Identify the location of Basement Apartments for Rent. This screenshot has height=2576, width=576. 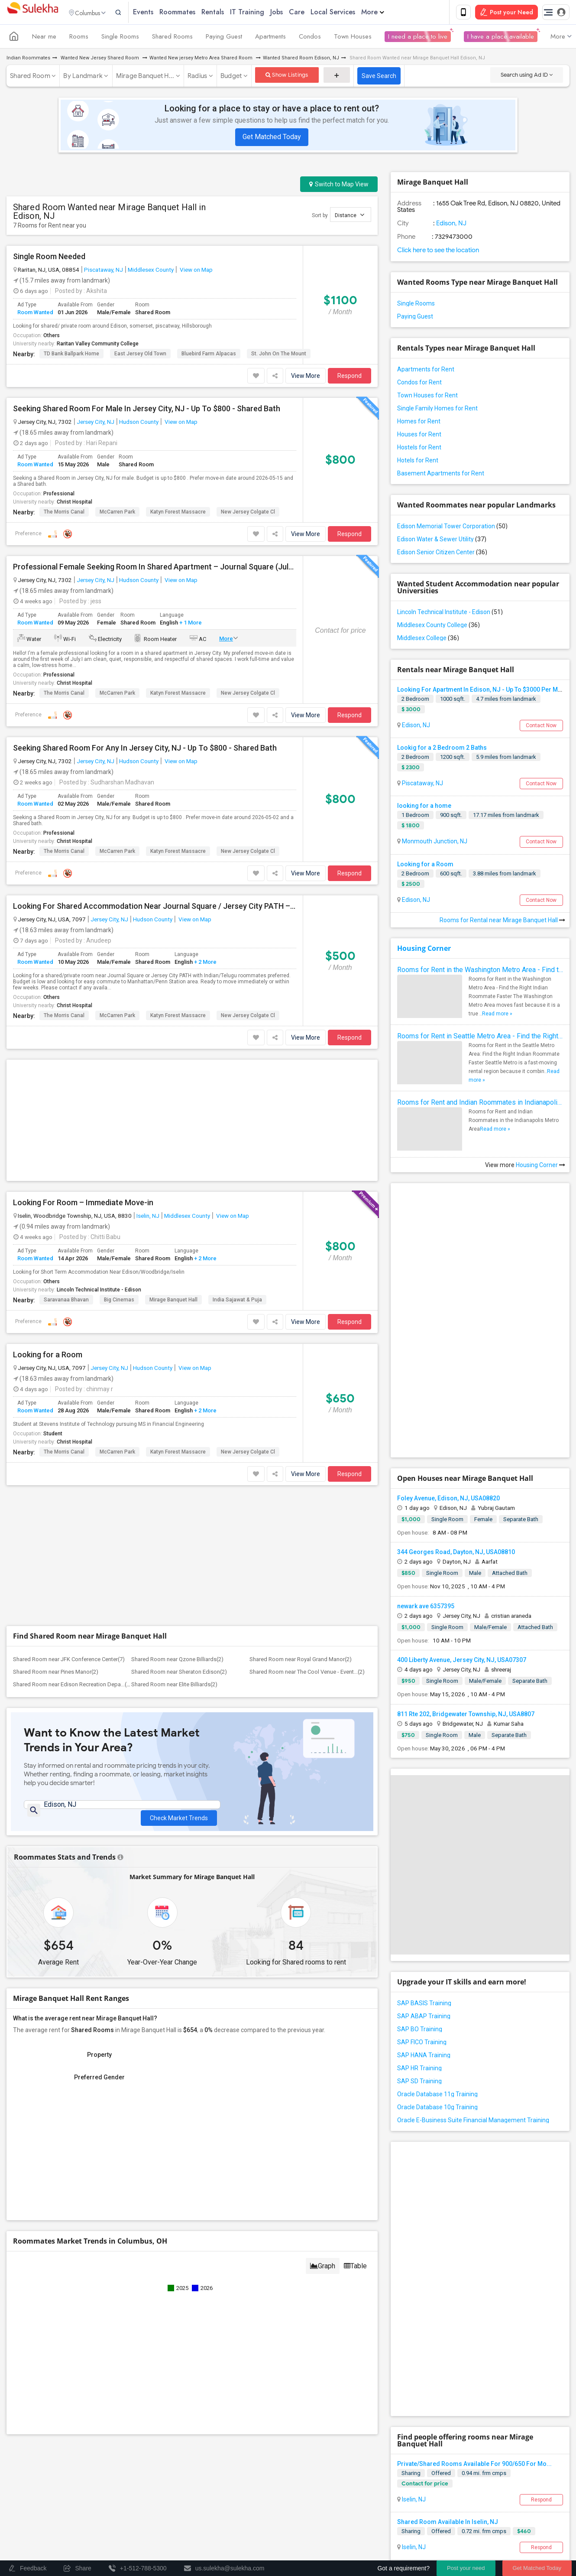
(440, 475).